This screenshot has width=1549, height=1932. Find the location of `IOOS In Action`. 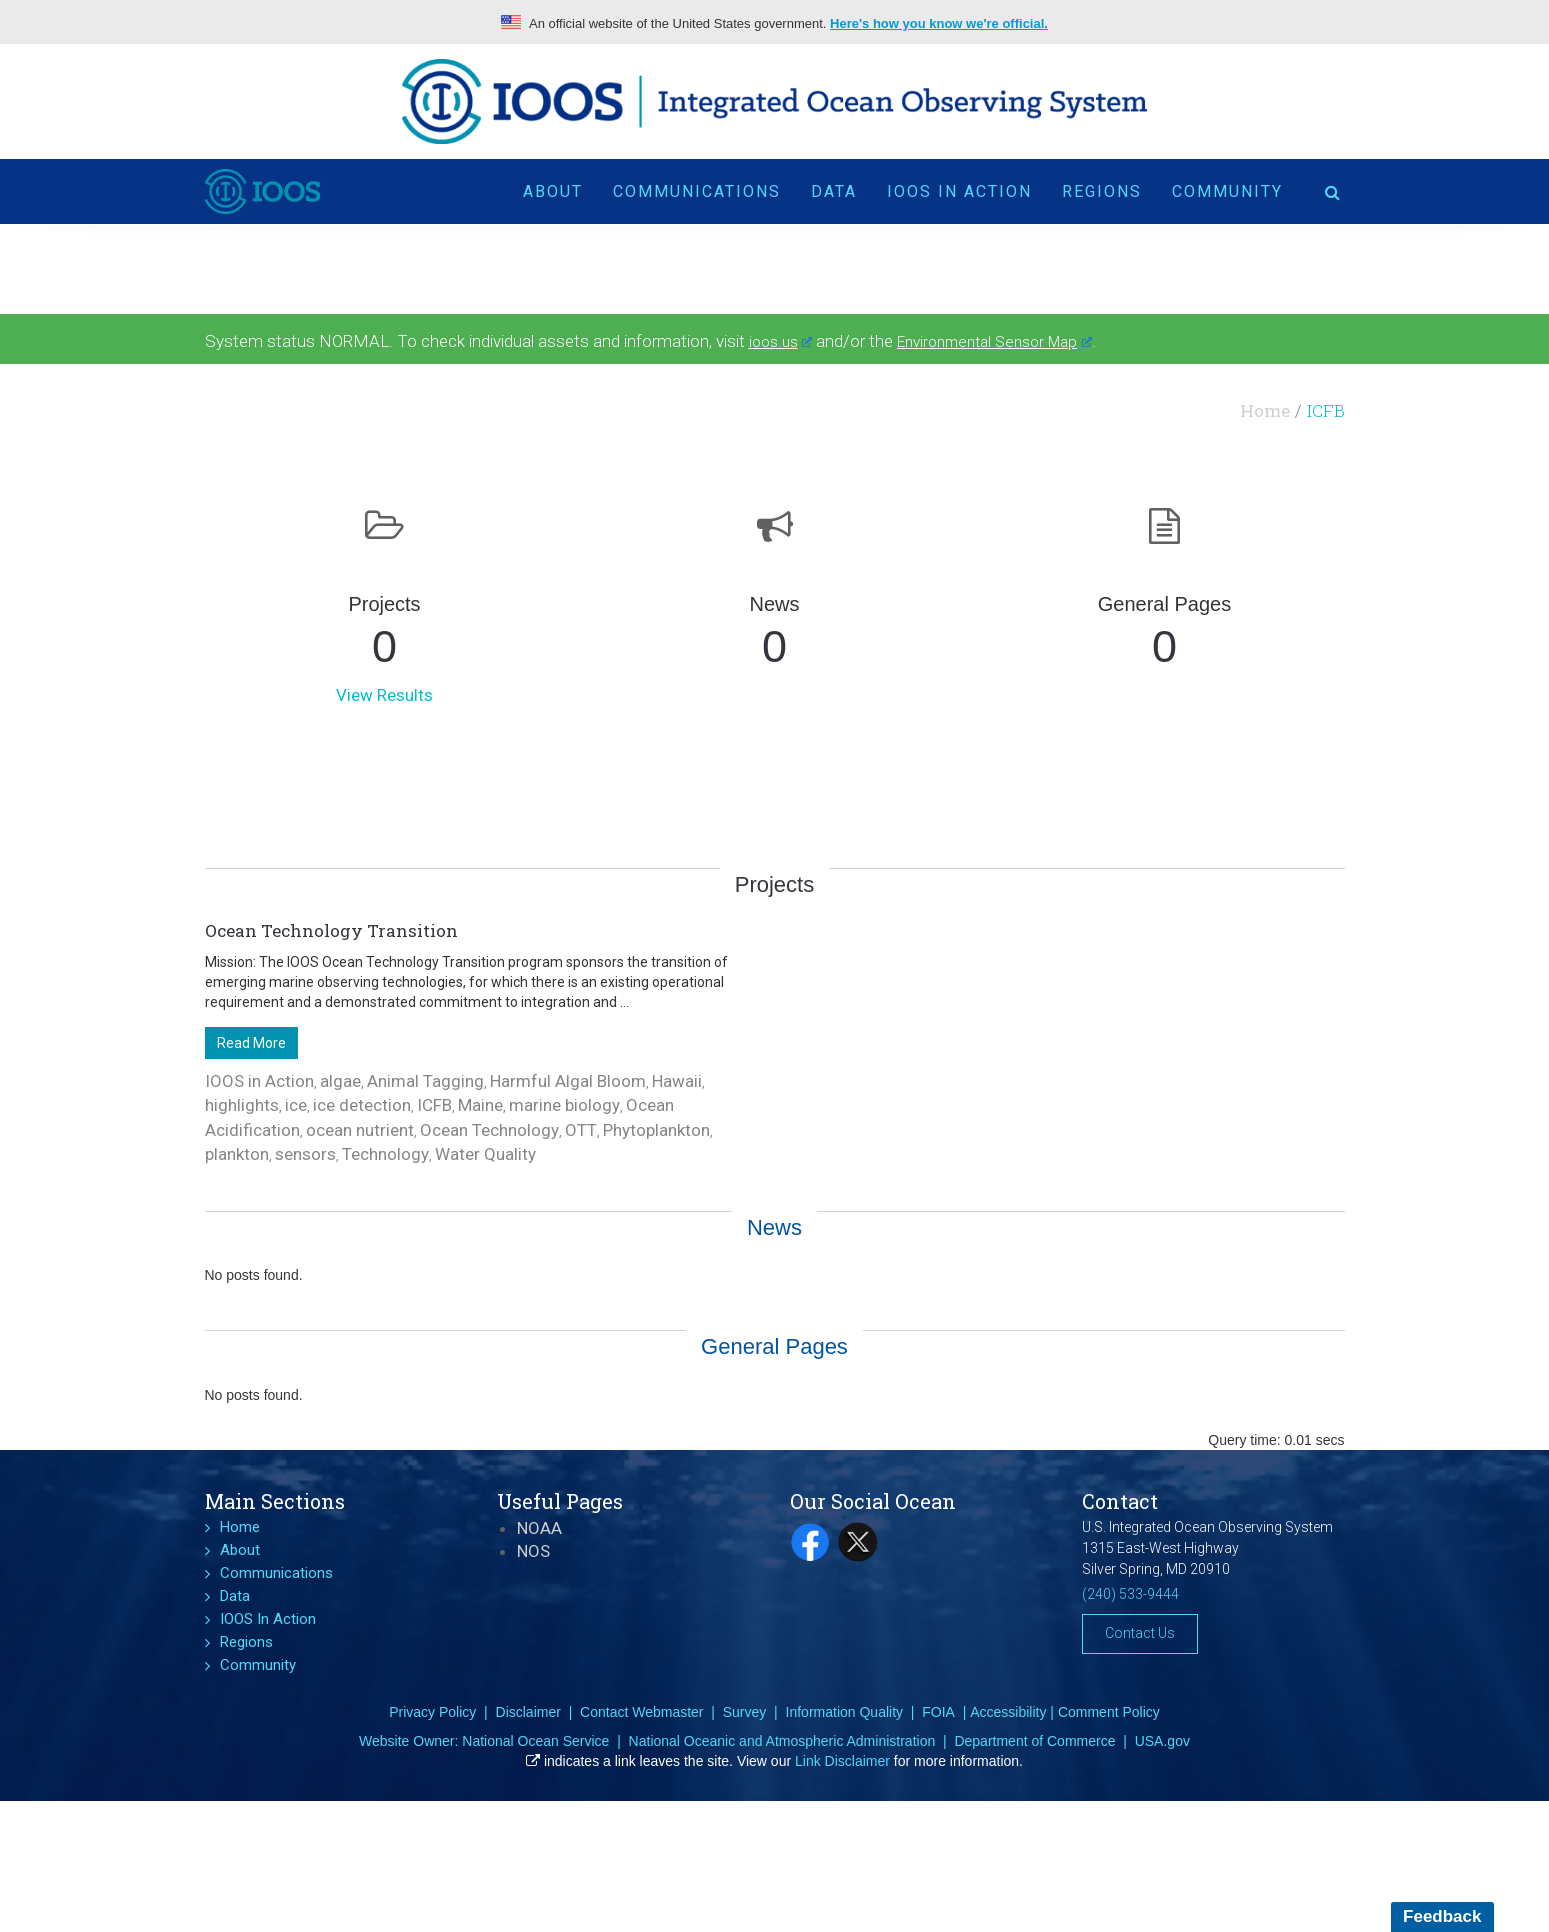

IOOS In Action is located at coordinates (959, 191).